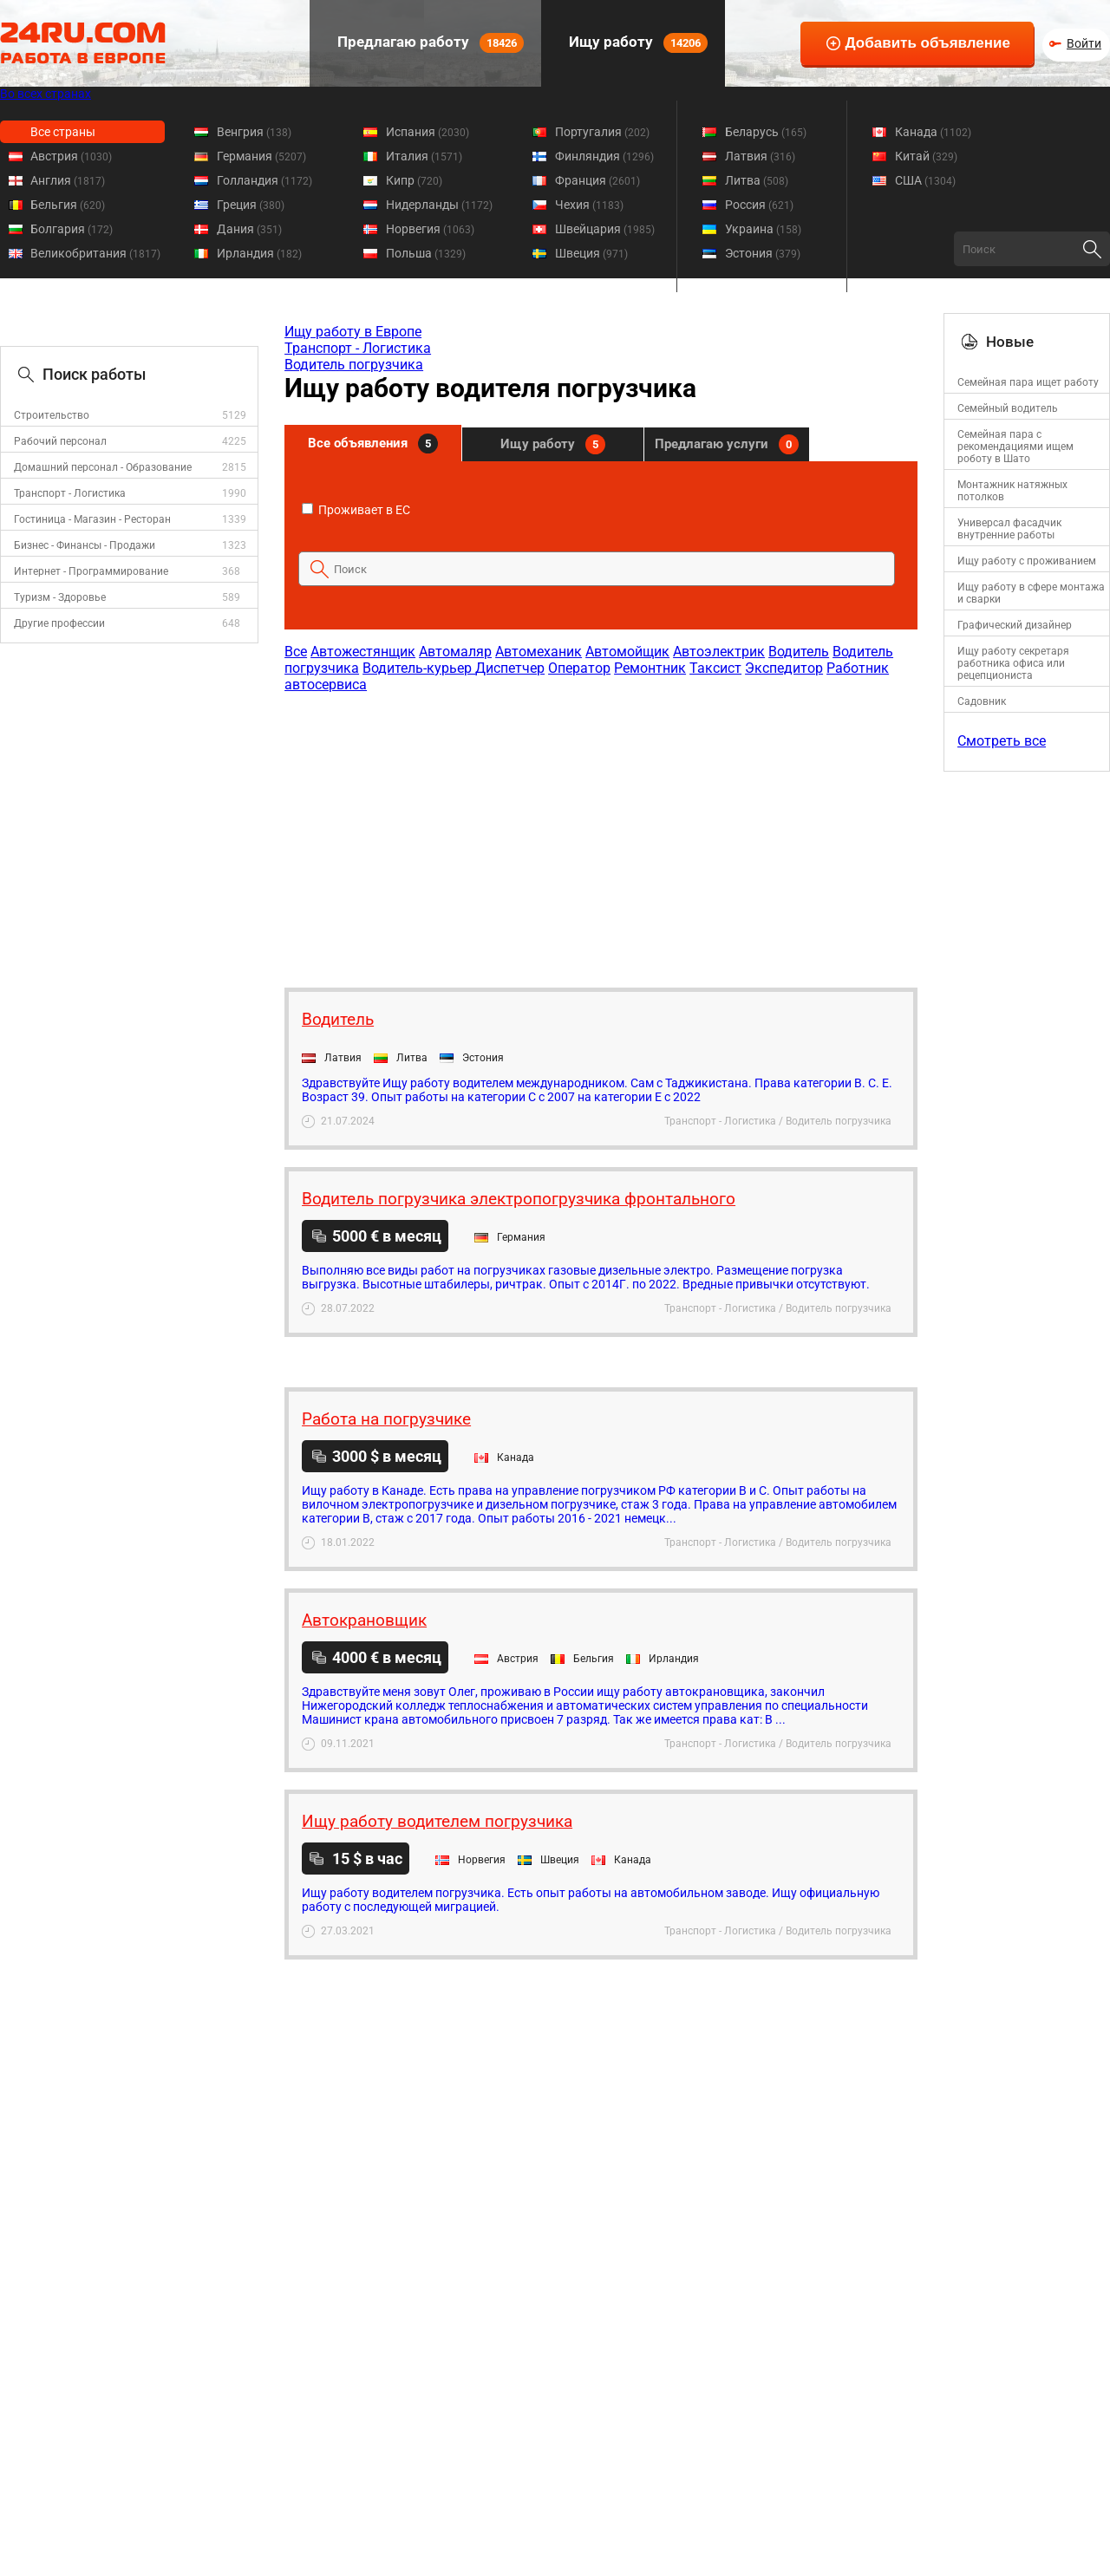 The image size is (1110, 2576). Describe the element at coordinates (925, 180) in the screenshot. I see `США` at that location.